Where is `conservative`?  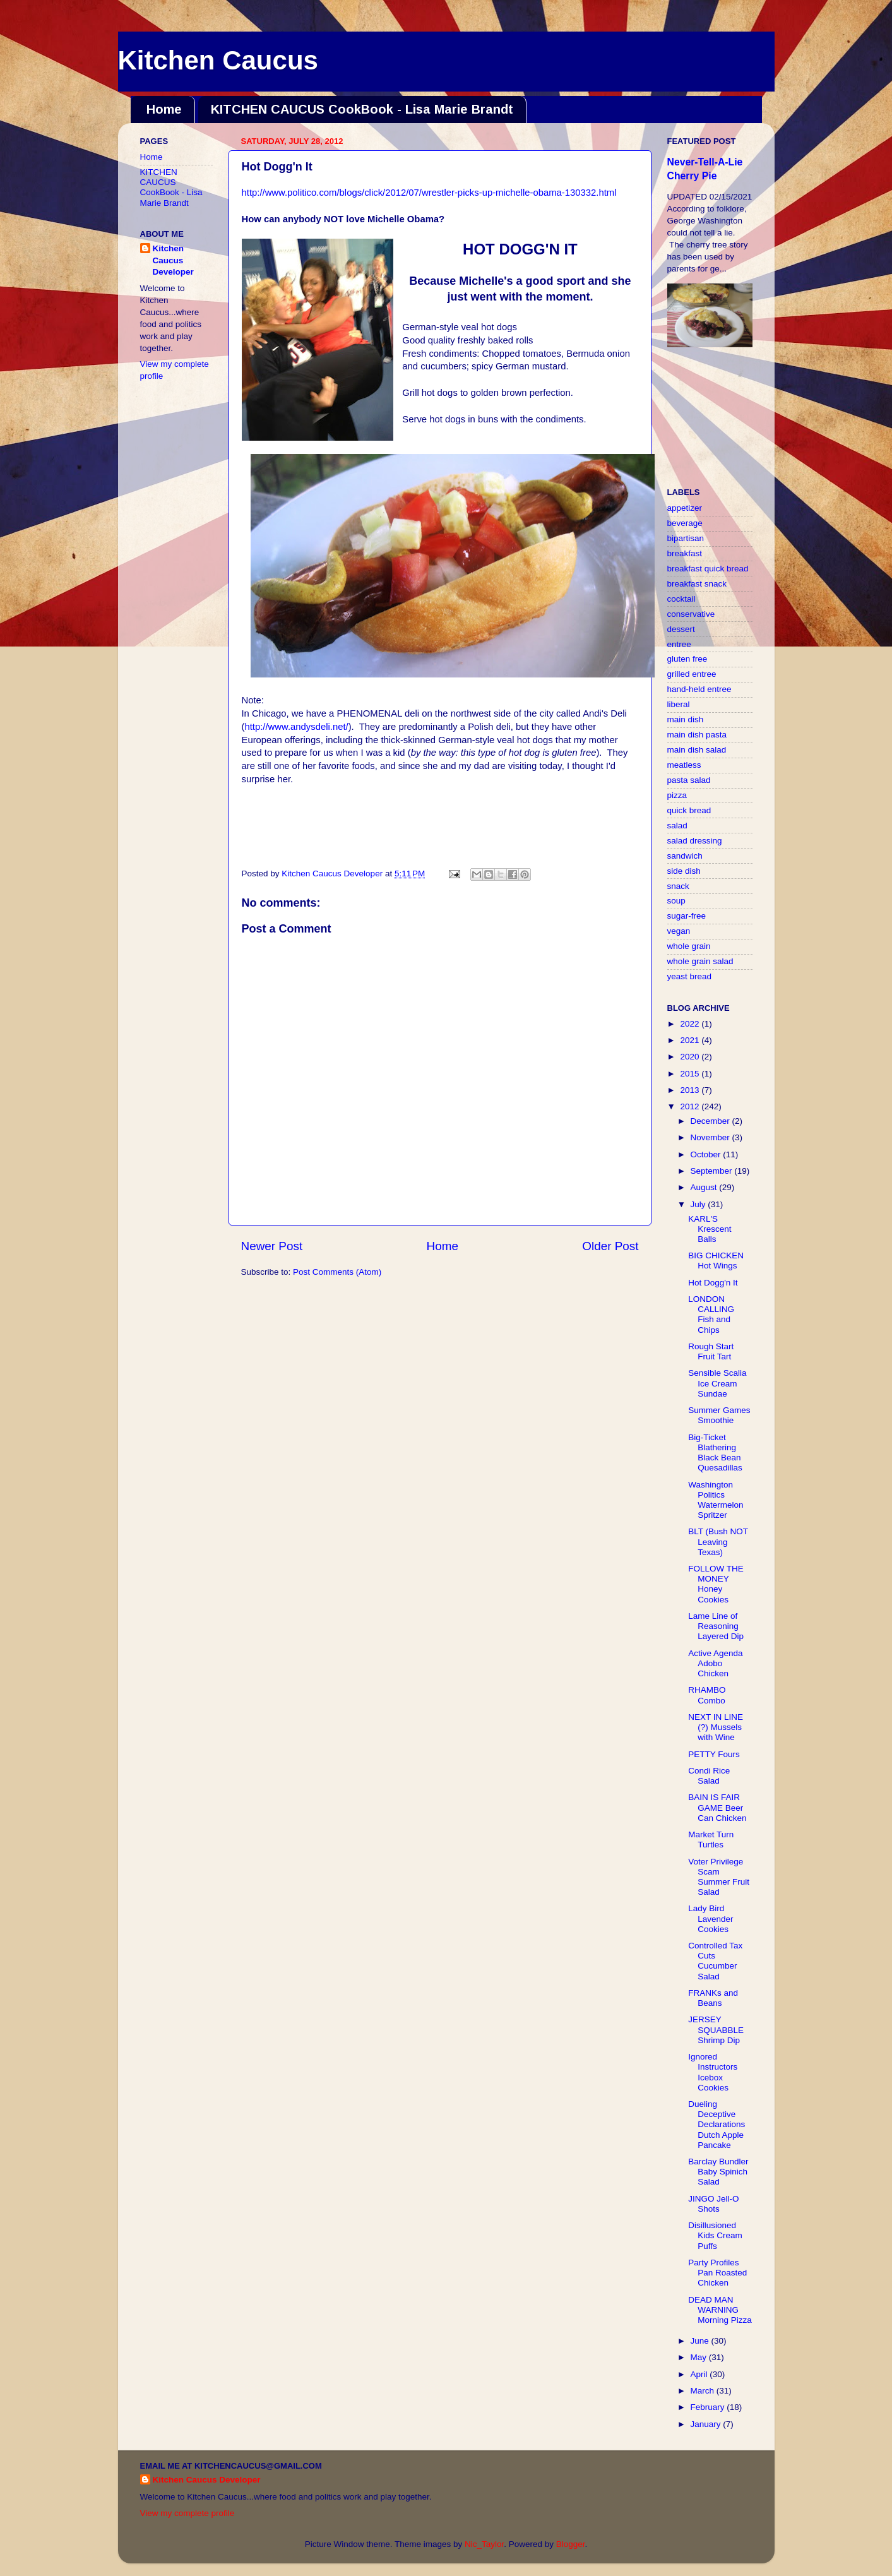
conservative is located at coordinates (691, 614).